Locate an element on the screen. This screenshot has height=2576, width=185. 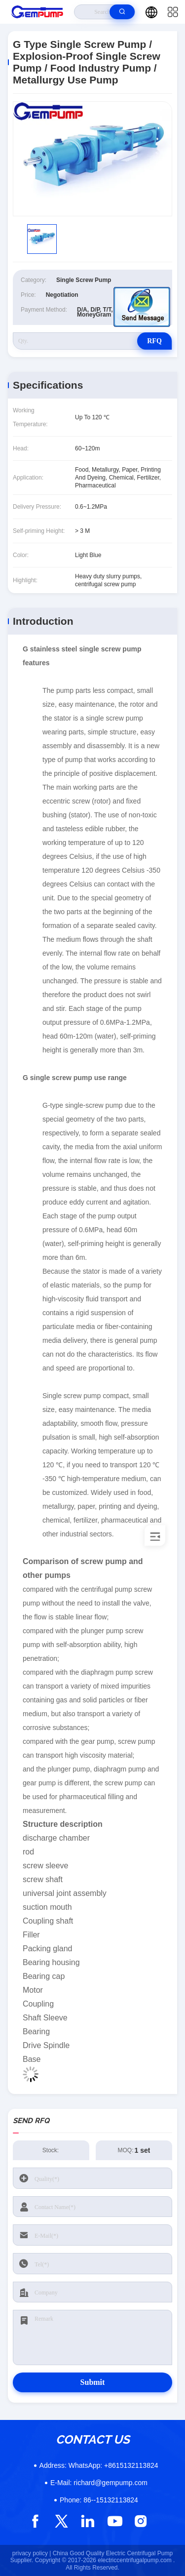
privacy policy | is located at coordinates (31, 2553).